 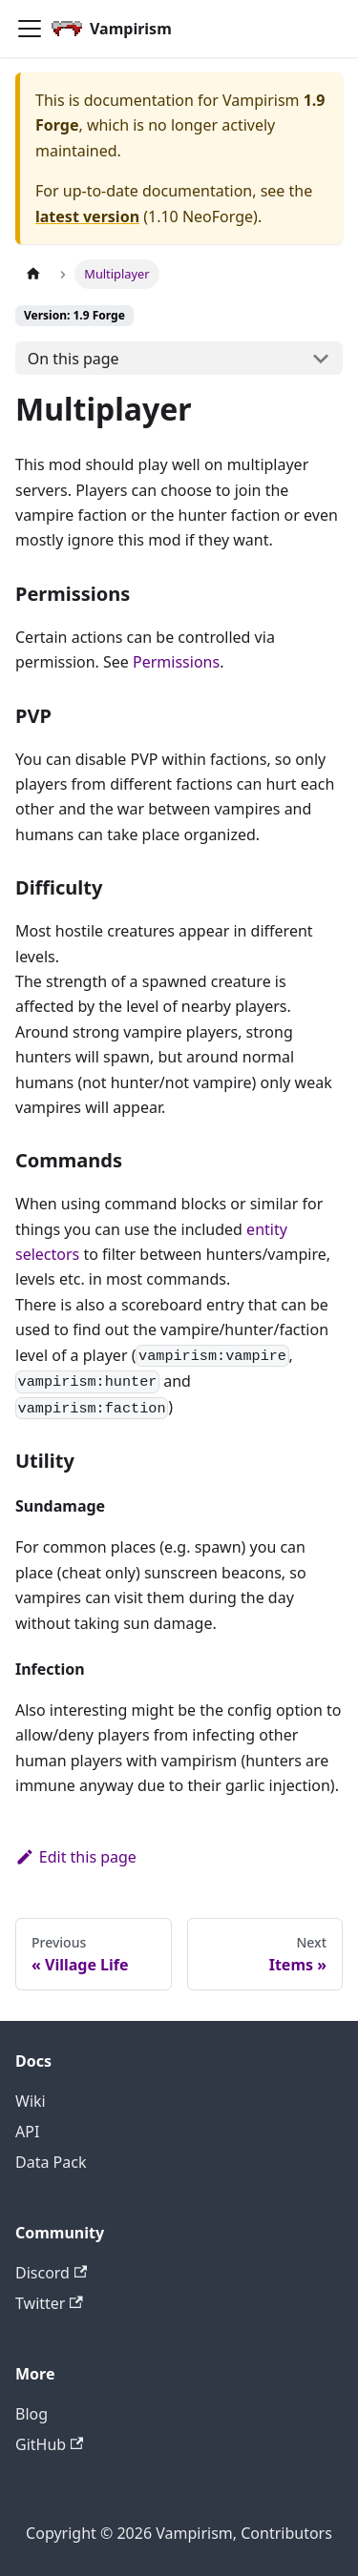 What do you see at coordinates (51, 2272) in the screenshot?
I see `Discord` at bounding box center [51, 2272].